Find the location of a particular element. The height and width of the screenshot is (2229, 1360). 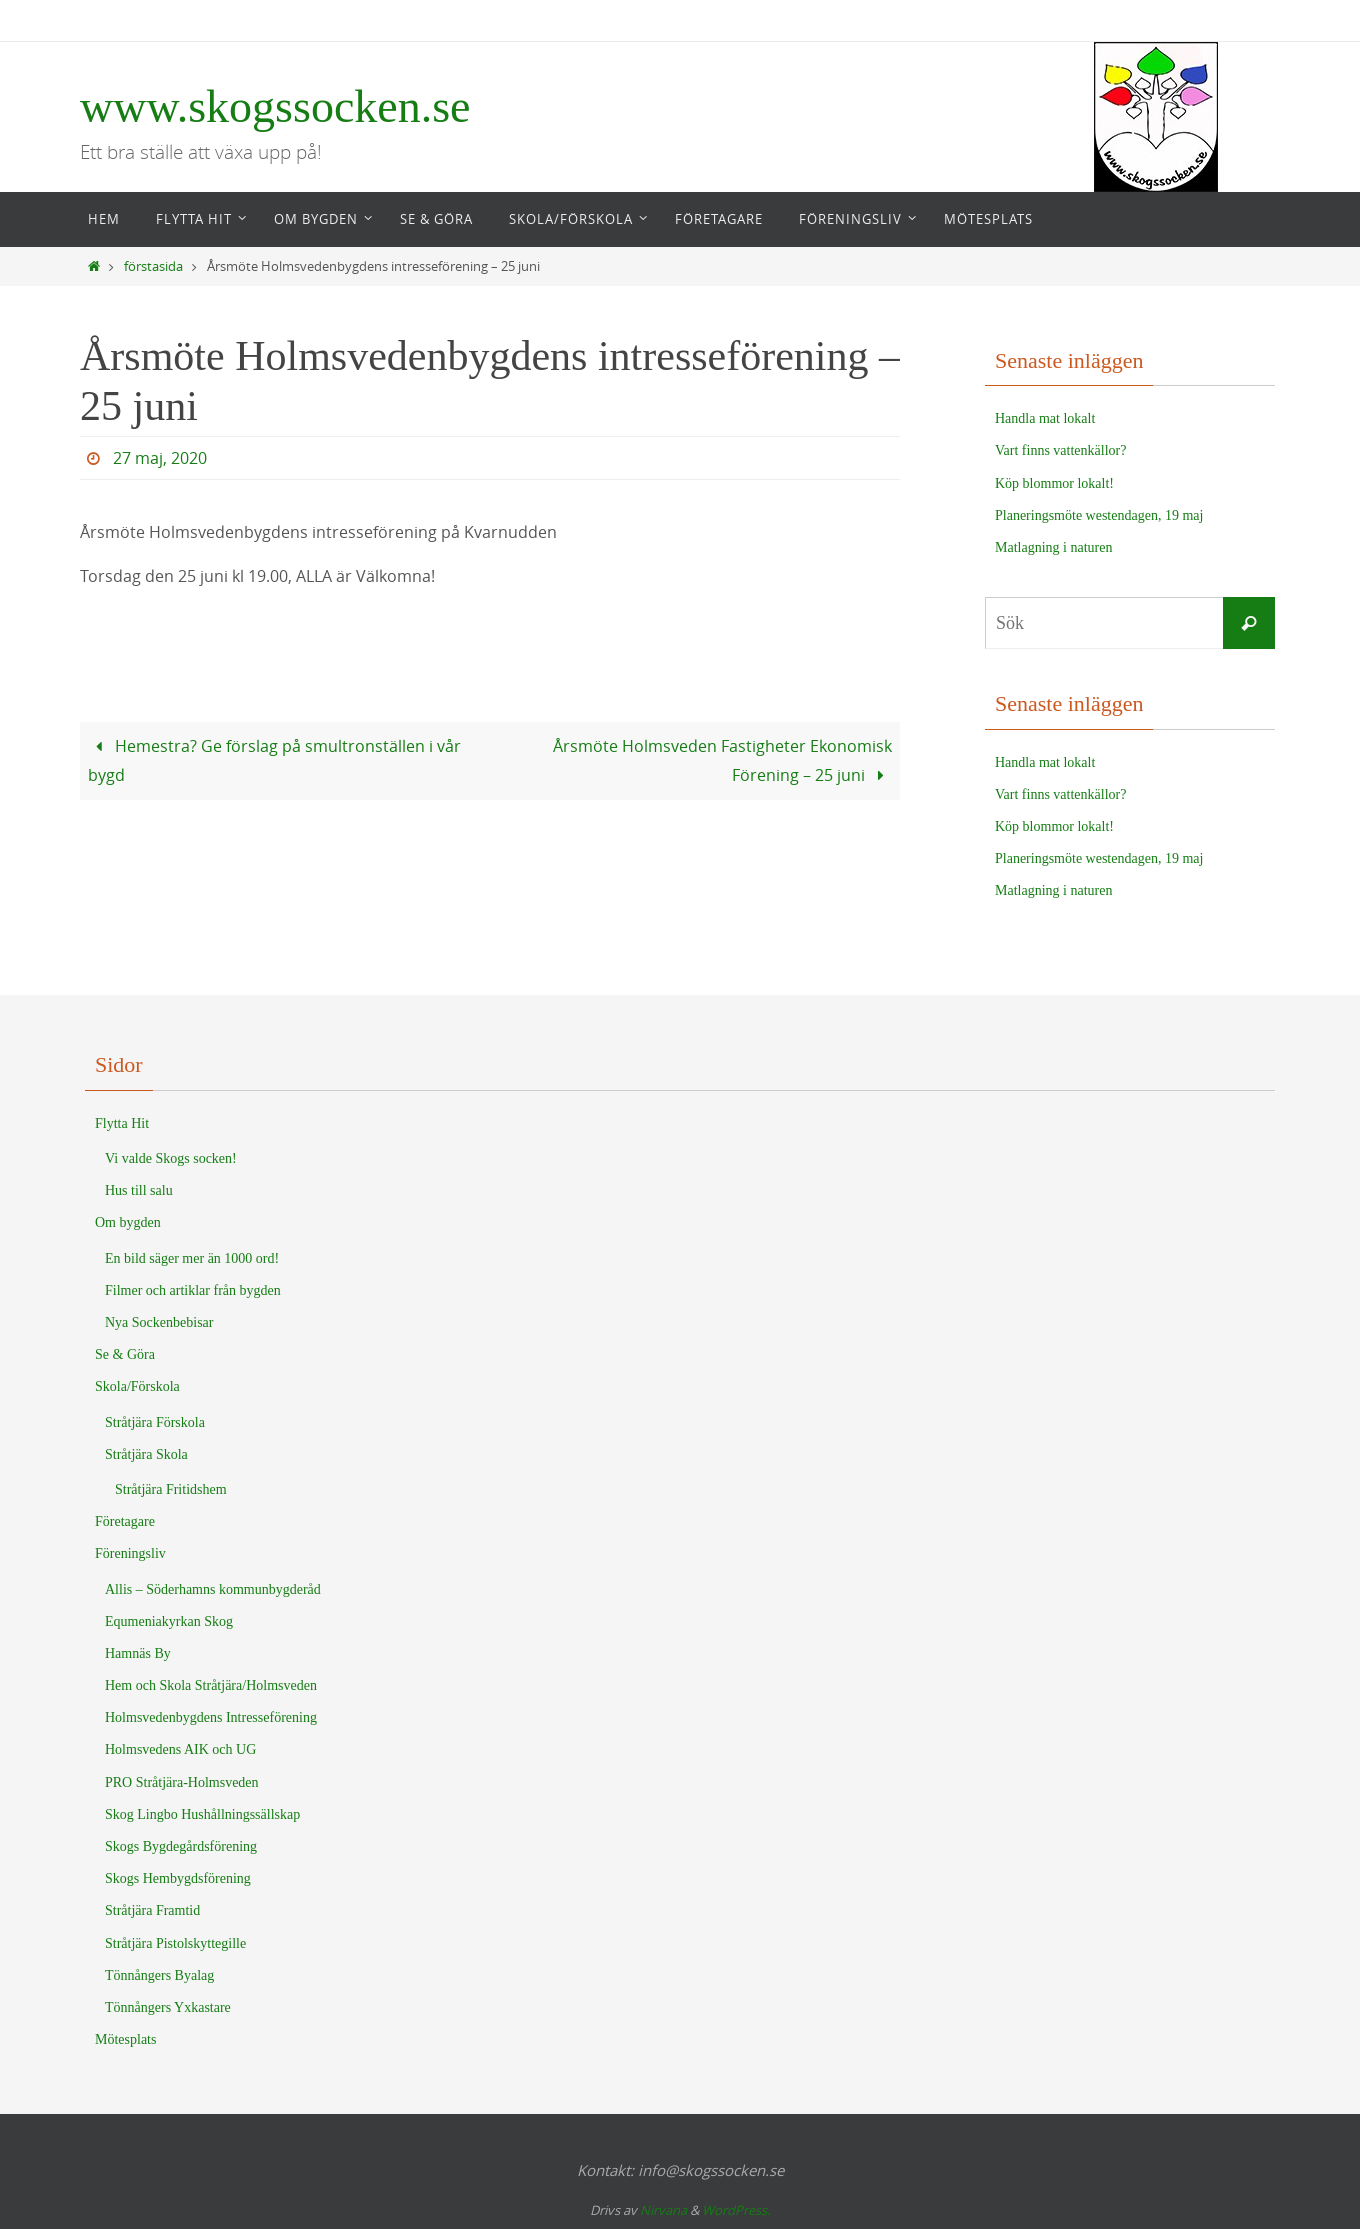

Nya Sockenbebisar is located at coordinates (159, 1322).